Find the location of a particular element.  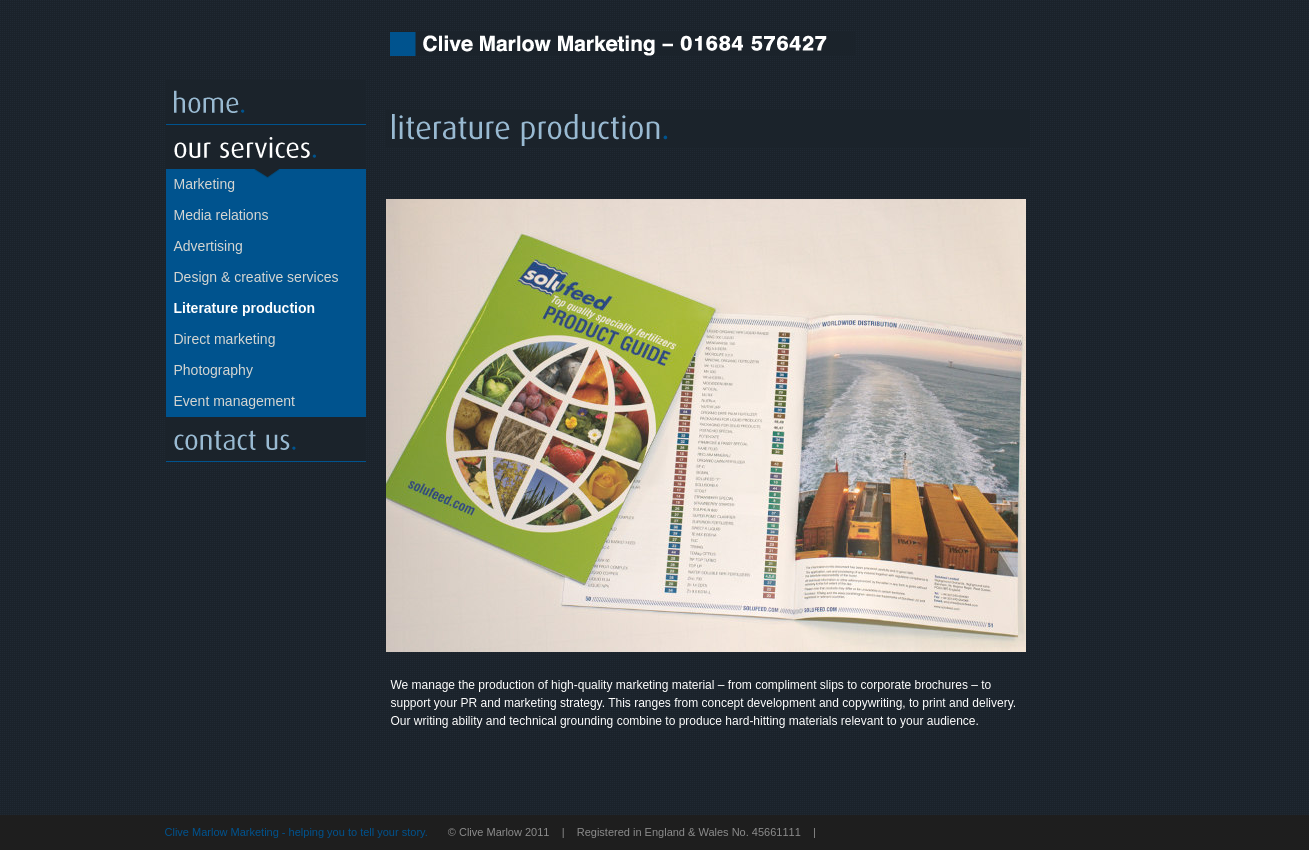

Media relations is located at coordinates (221, 215).